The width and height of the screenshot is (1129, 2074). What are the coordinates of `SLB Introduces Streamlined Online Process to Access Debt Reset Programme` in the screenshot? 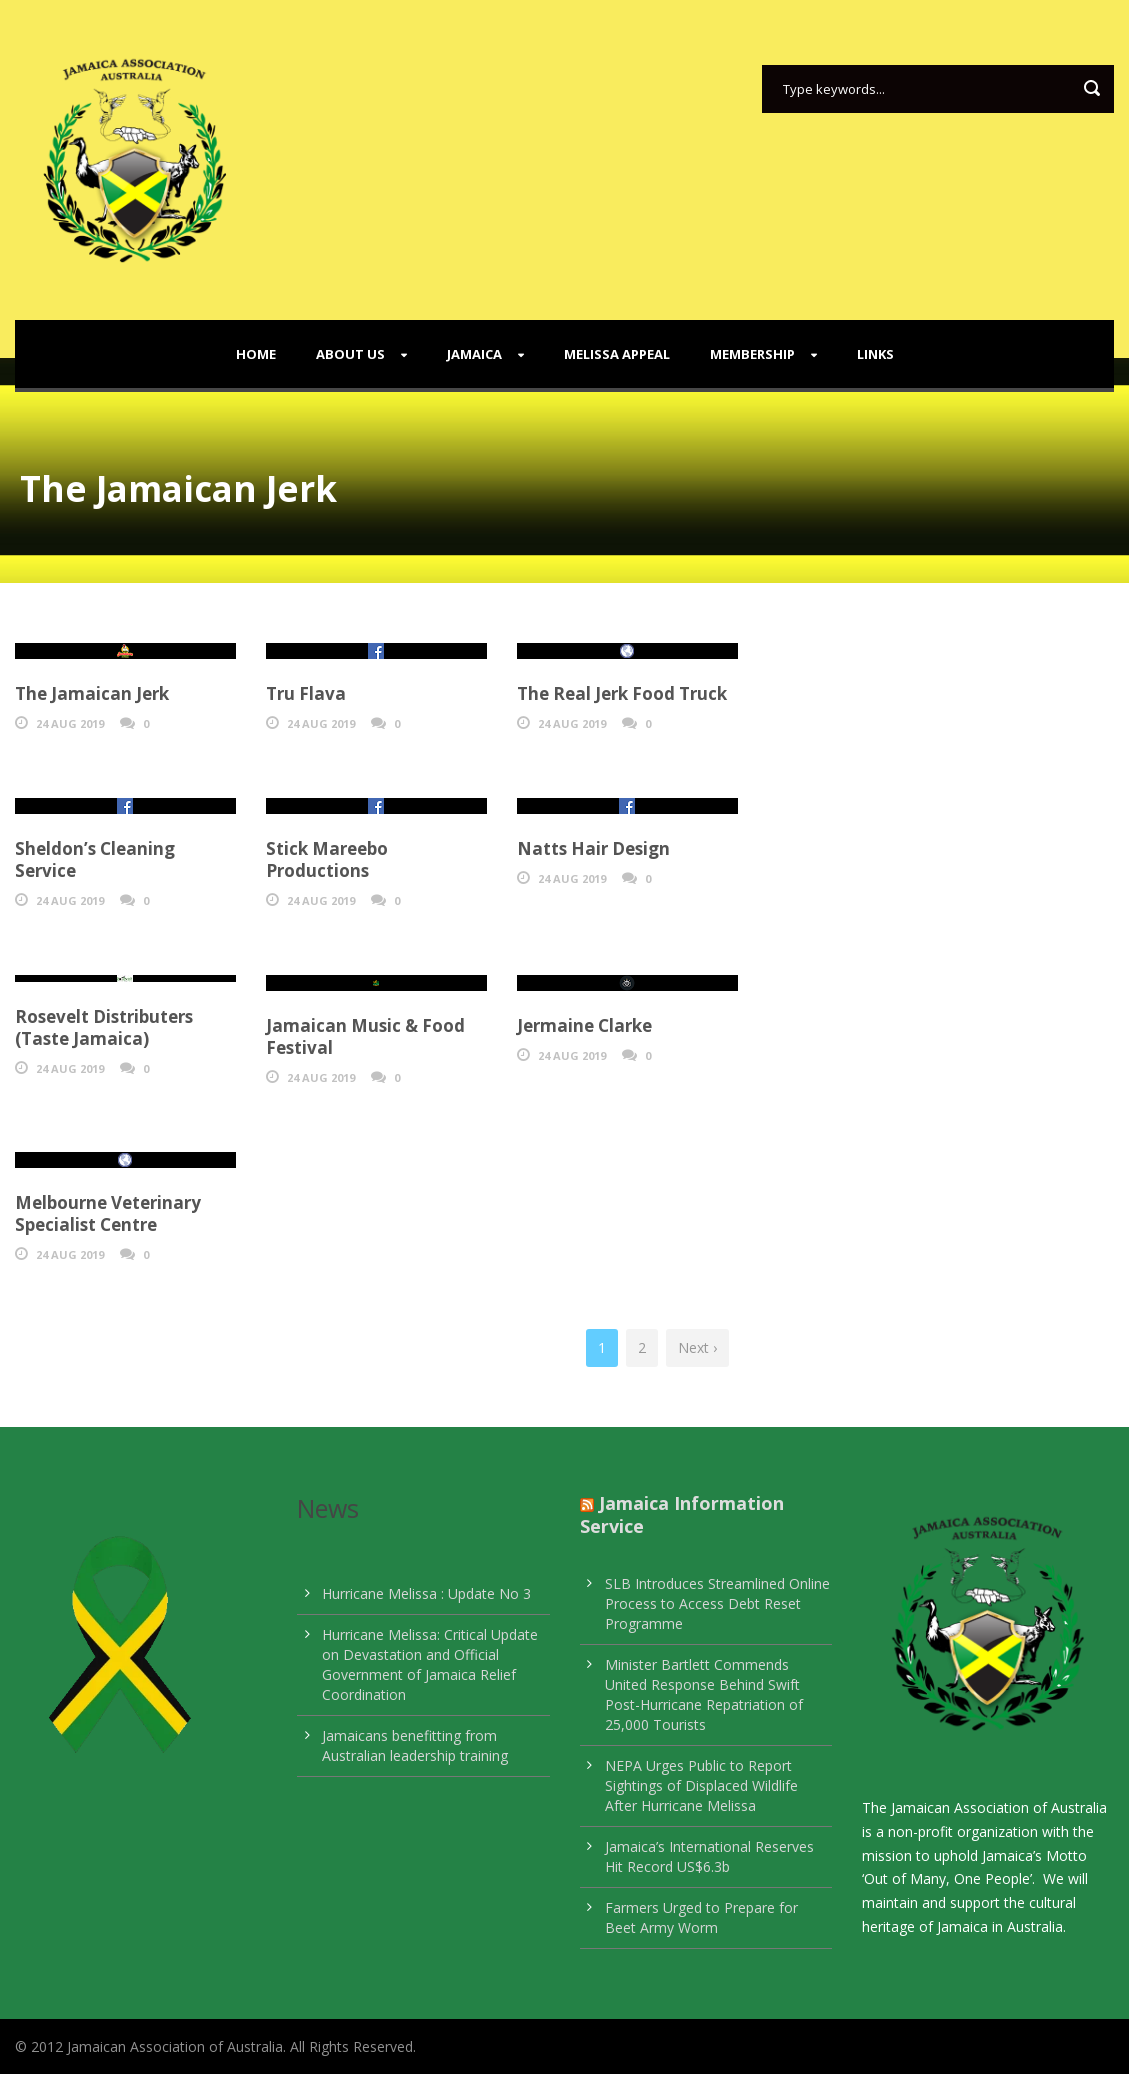 It's located at (717, 1603).